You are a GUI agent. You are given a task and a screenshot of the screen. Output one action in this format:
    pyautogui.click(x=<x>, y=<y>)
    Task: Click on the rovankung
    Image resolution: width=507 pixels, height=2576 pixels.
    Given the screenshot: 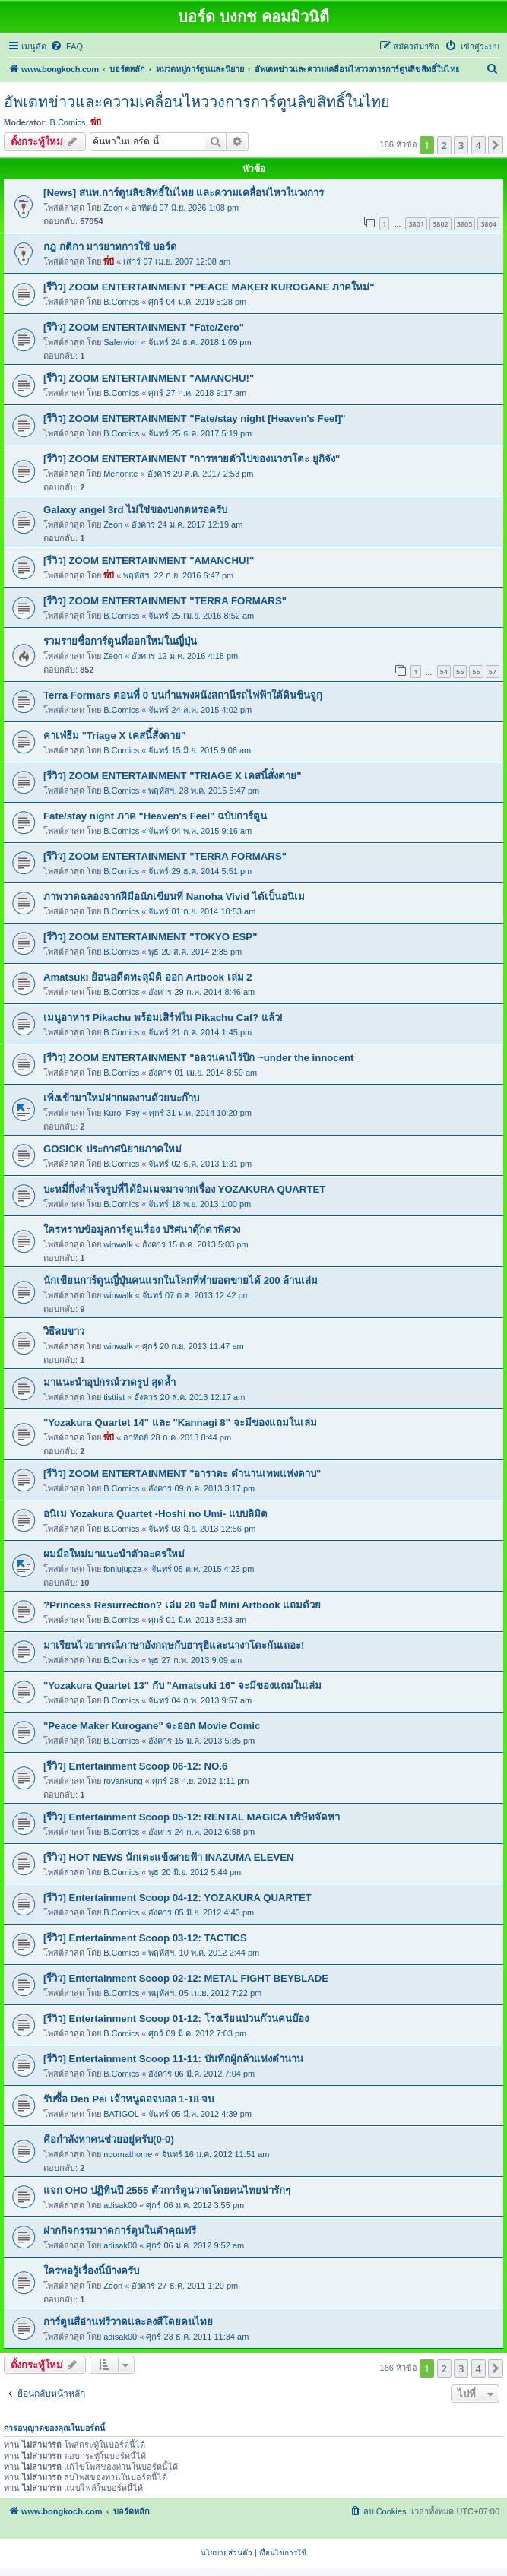 What is the action you would take?
    pyautogui.click(x=122, y=1780)
    